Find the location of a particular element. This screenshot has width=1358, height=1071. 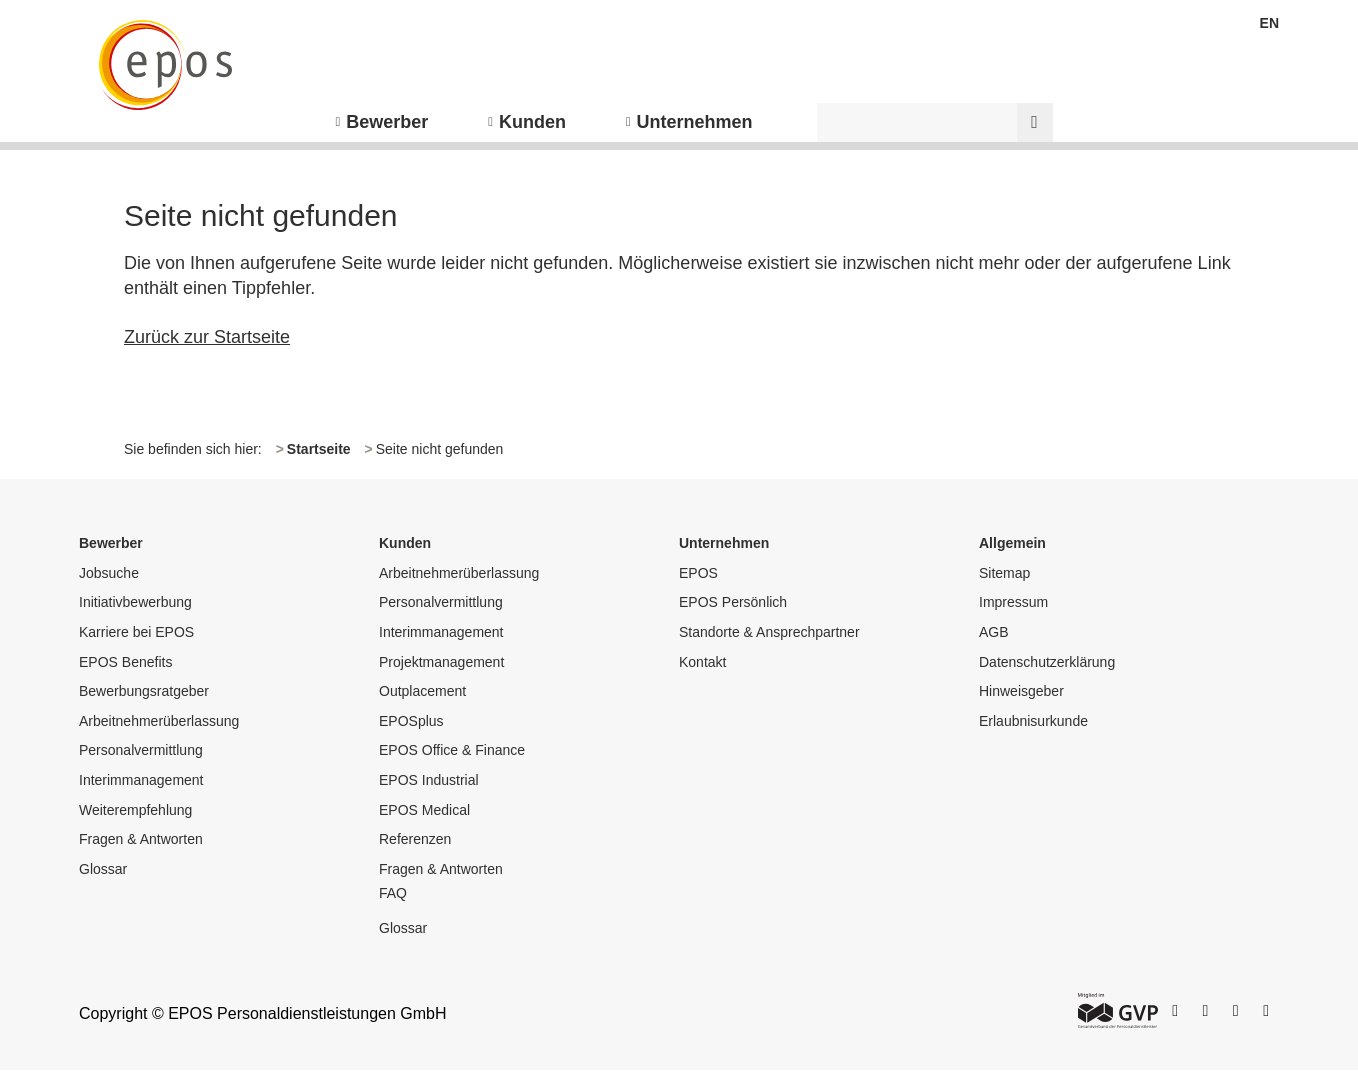

Bewerbungsratgeber [menuitem] is located at coordinates (144, 691).